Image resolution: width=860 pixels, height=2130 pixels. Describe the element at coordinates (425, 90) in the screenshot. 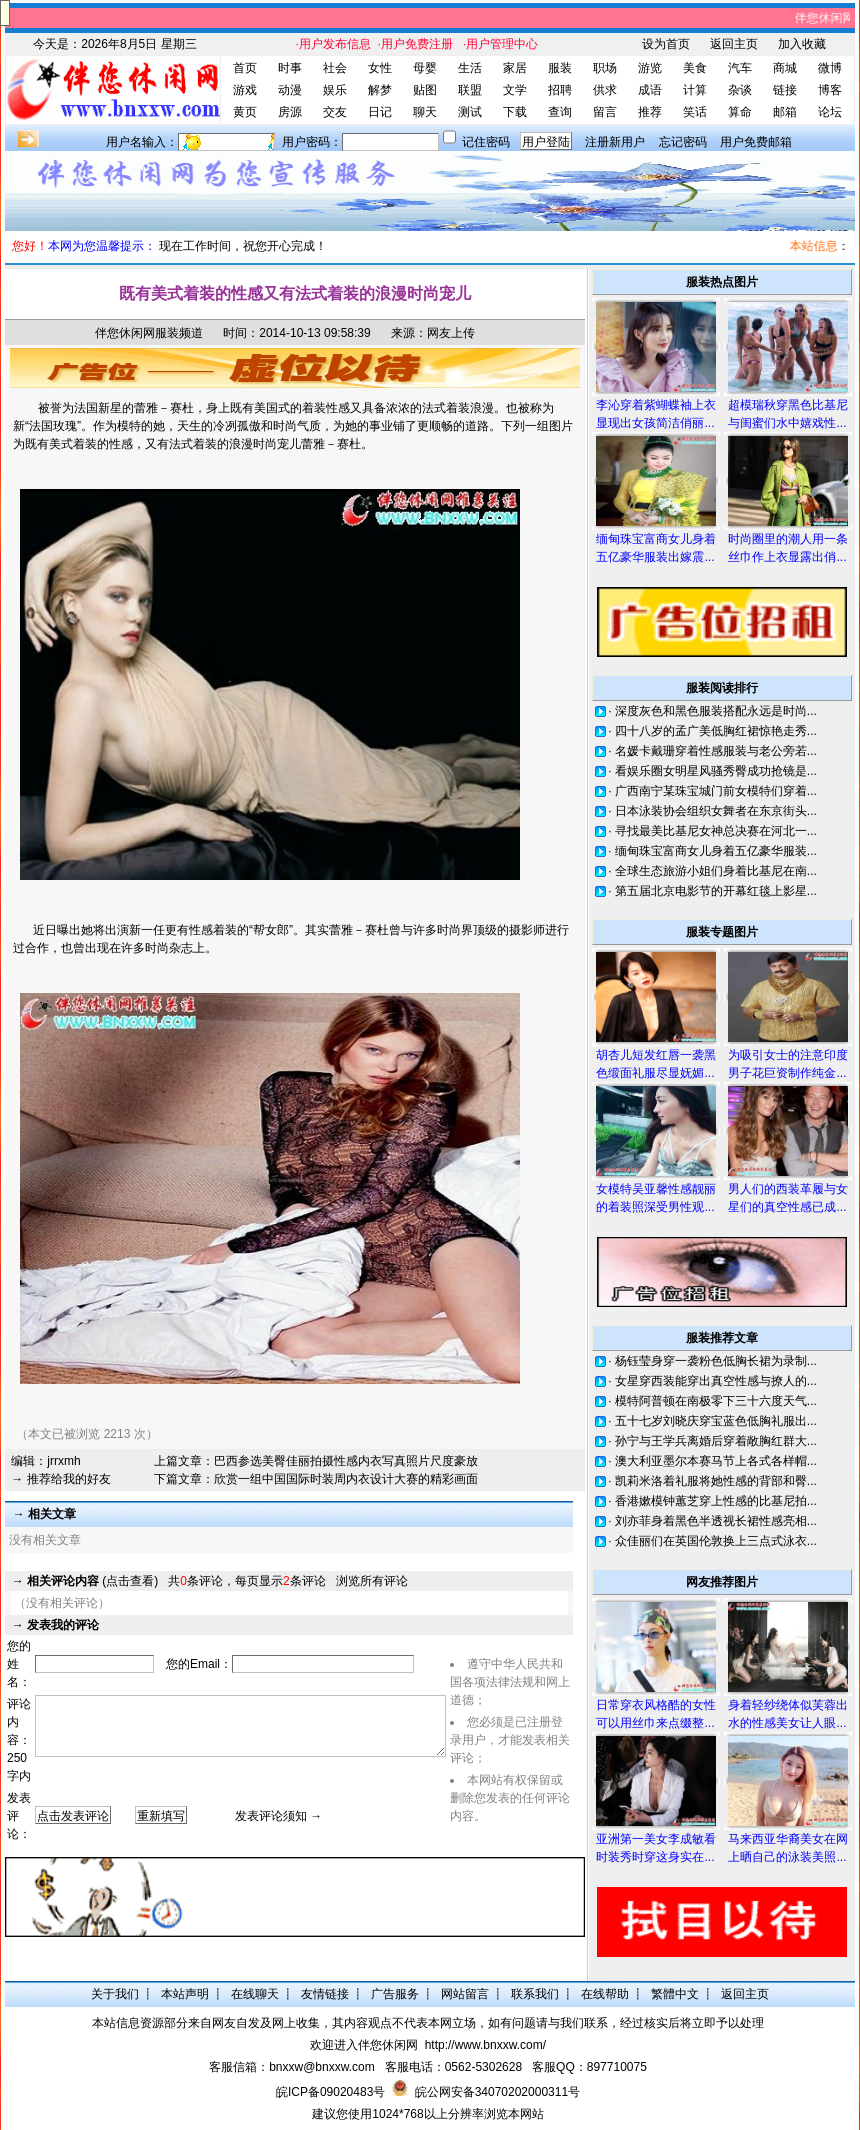

I see `贴图` at that location.